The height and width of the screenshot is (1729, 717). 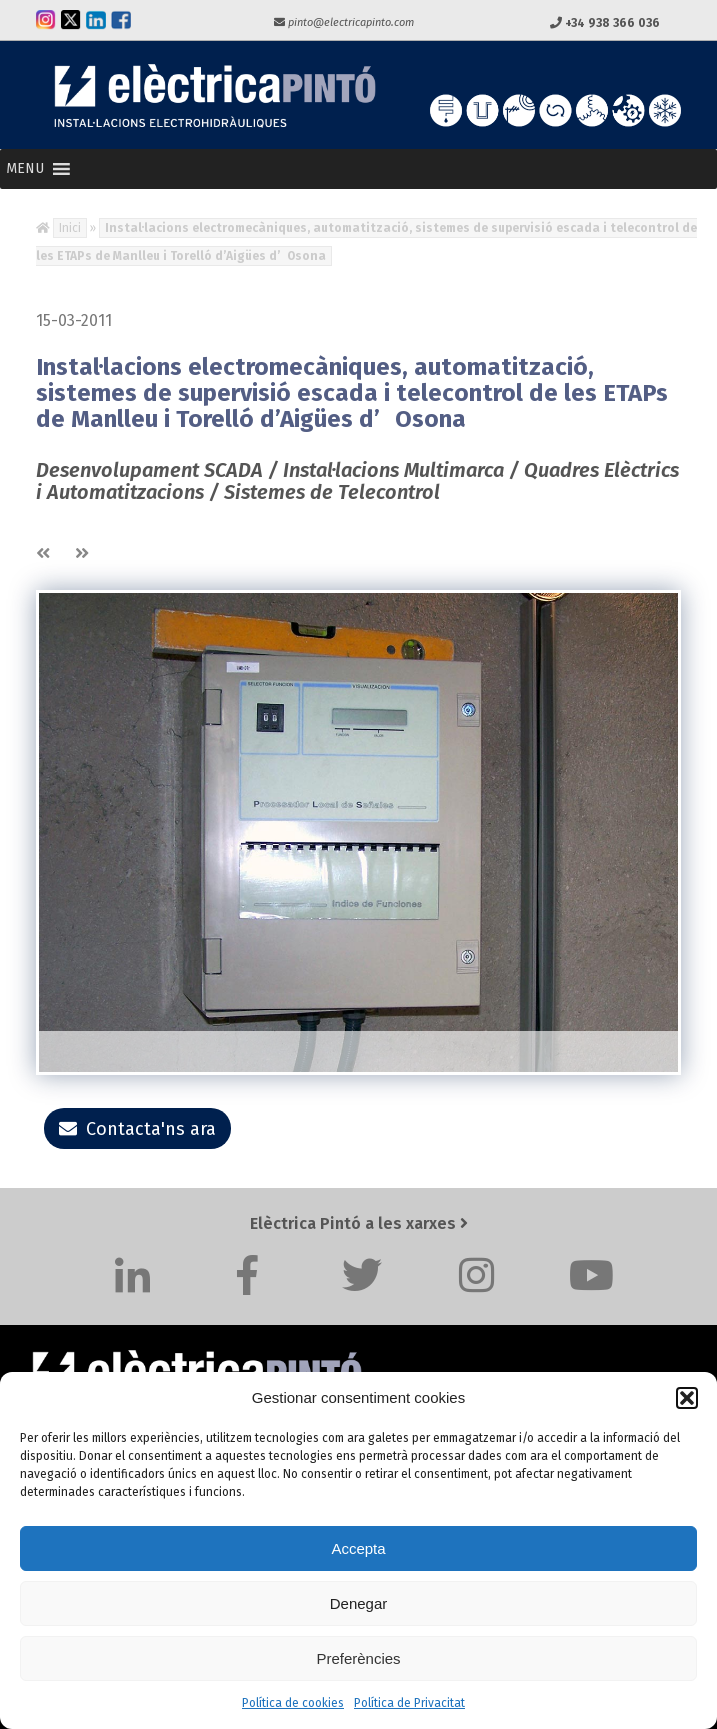 What do you see at coordinates (70, 228) in the screenshot?
I see `Inici` at bounding box center [70, 228].